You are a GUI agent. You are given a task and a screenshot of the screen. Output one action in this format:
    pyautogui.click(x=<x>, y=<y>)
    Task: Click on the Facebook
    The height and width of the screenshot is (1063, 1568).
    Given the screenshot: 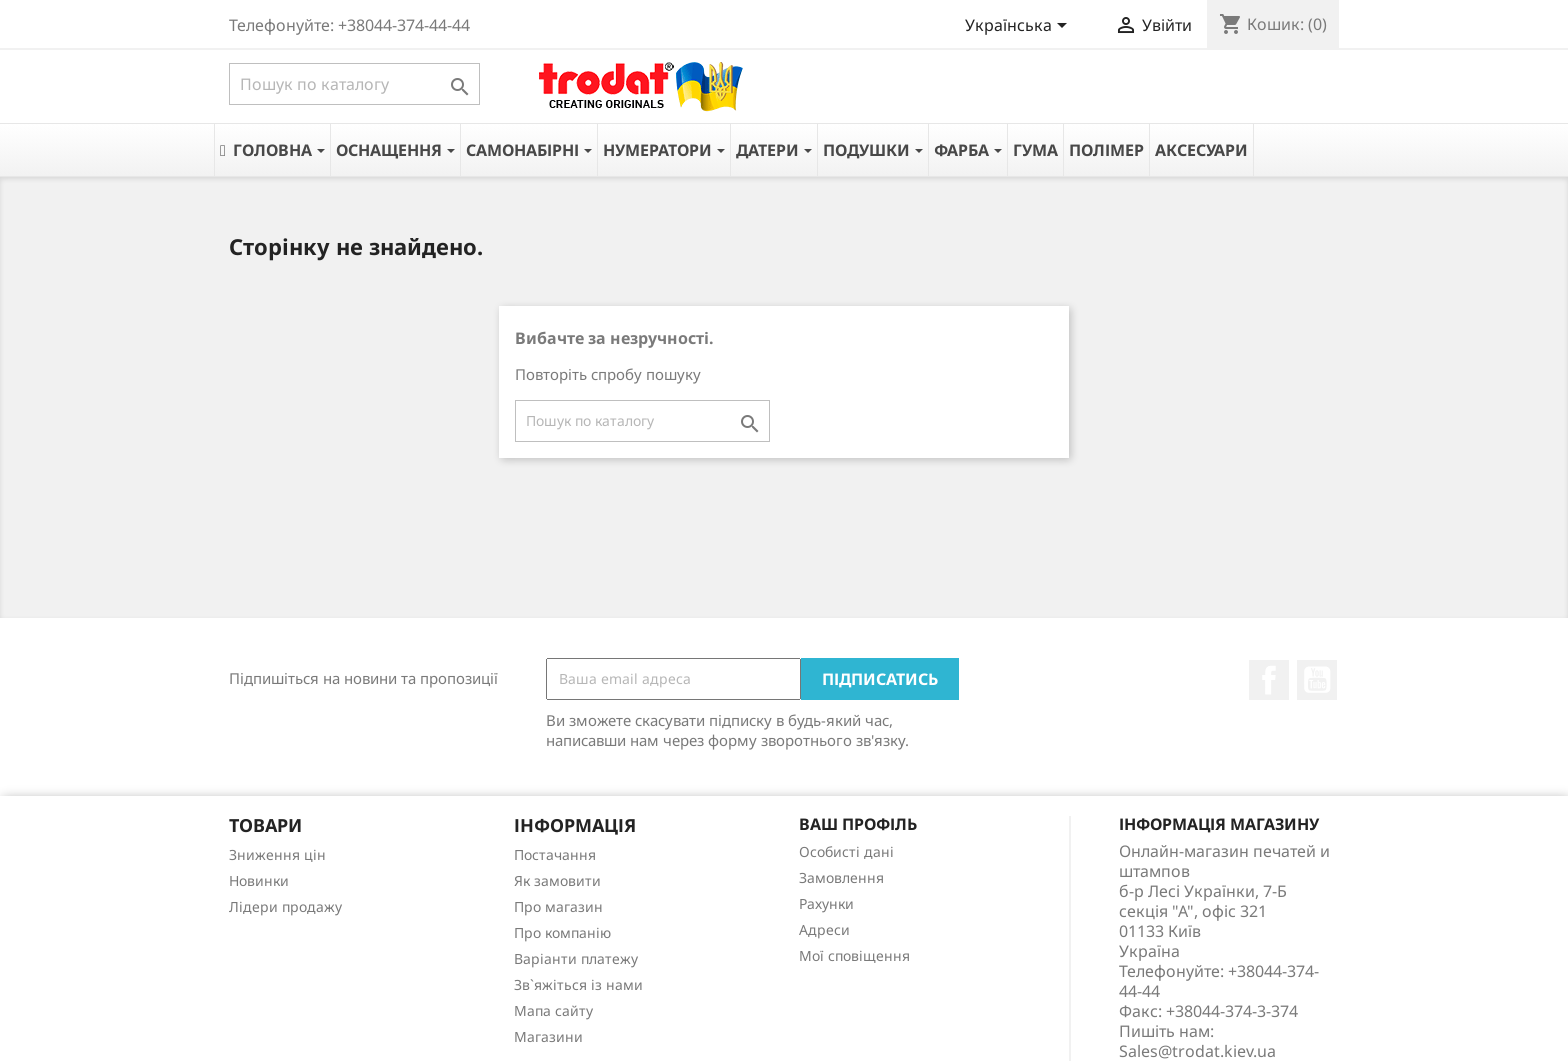 What is the action you would take?
    pyautogui.click(x=1269, y=680)
    